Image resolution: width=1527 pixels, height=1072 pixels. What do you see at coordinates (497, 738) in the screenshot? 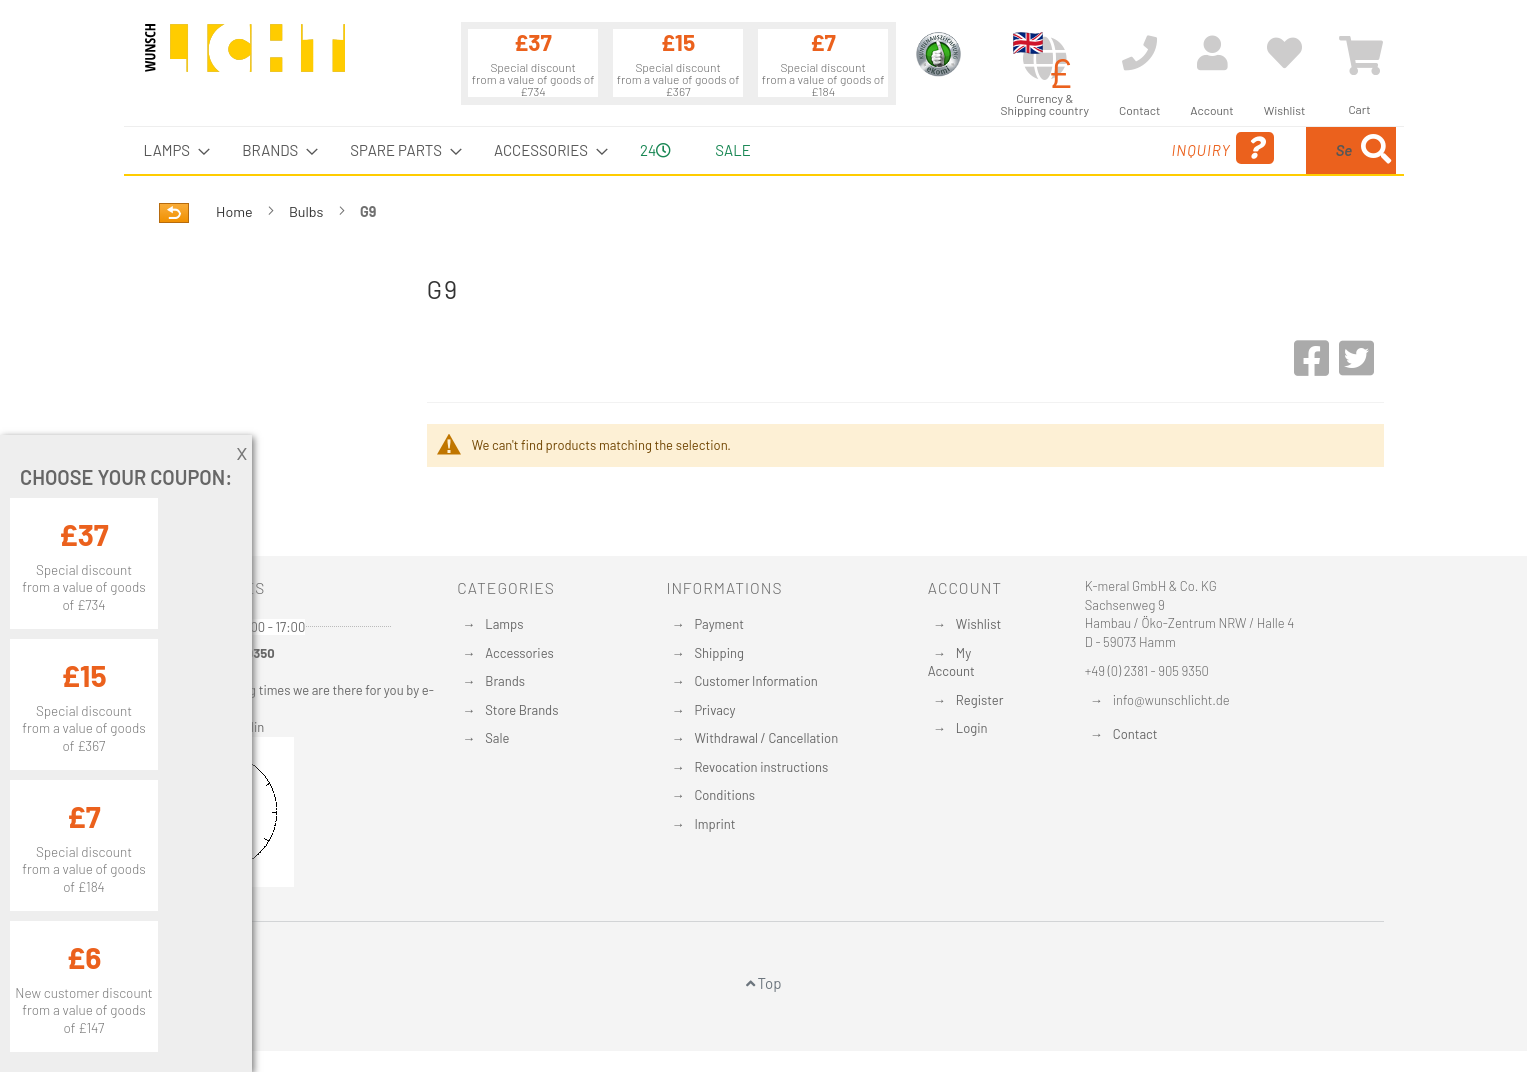
I see `Sale` at bounding box center [497, 738].